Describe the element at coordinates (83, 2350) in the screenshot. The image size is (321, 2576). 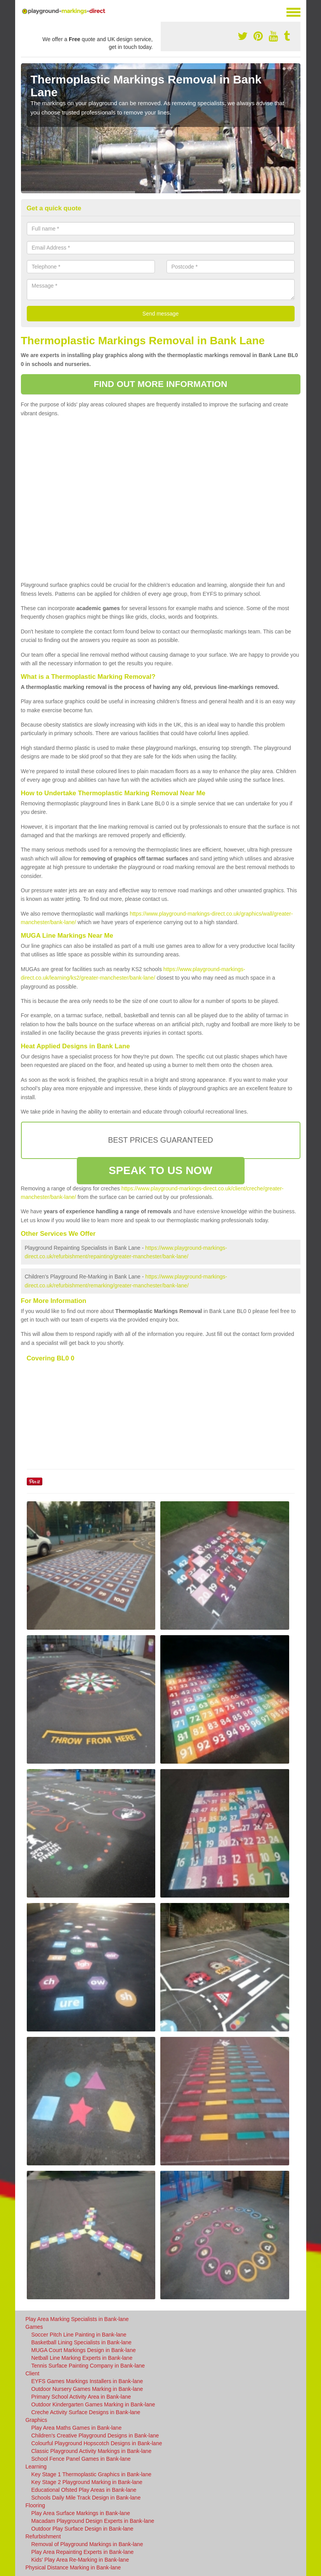
I see `MUGA Court Markings Design in Bank-lane` at that location.